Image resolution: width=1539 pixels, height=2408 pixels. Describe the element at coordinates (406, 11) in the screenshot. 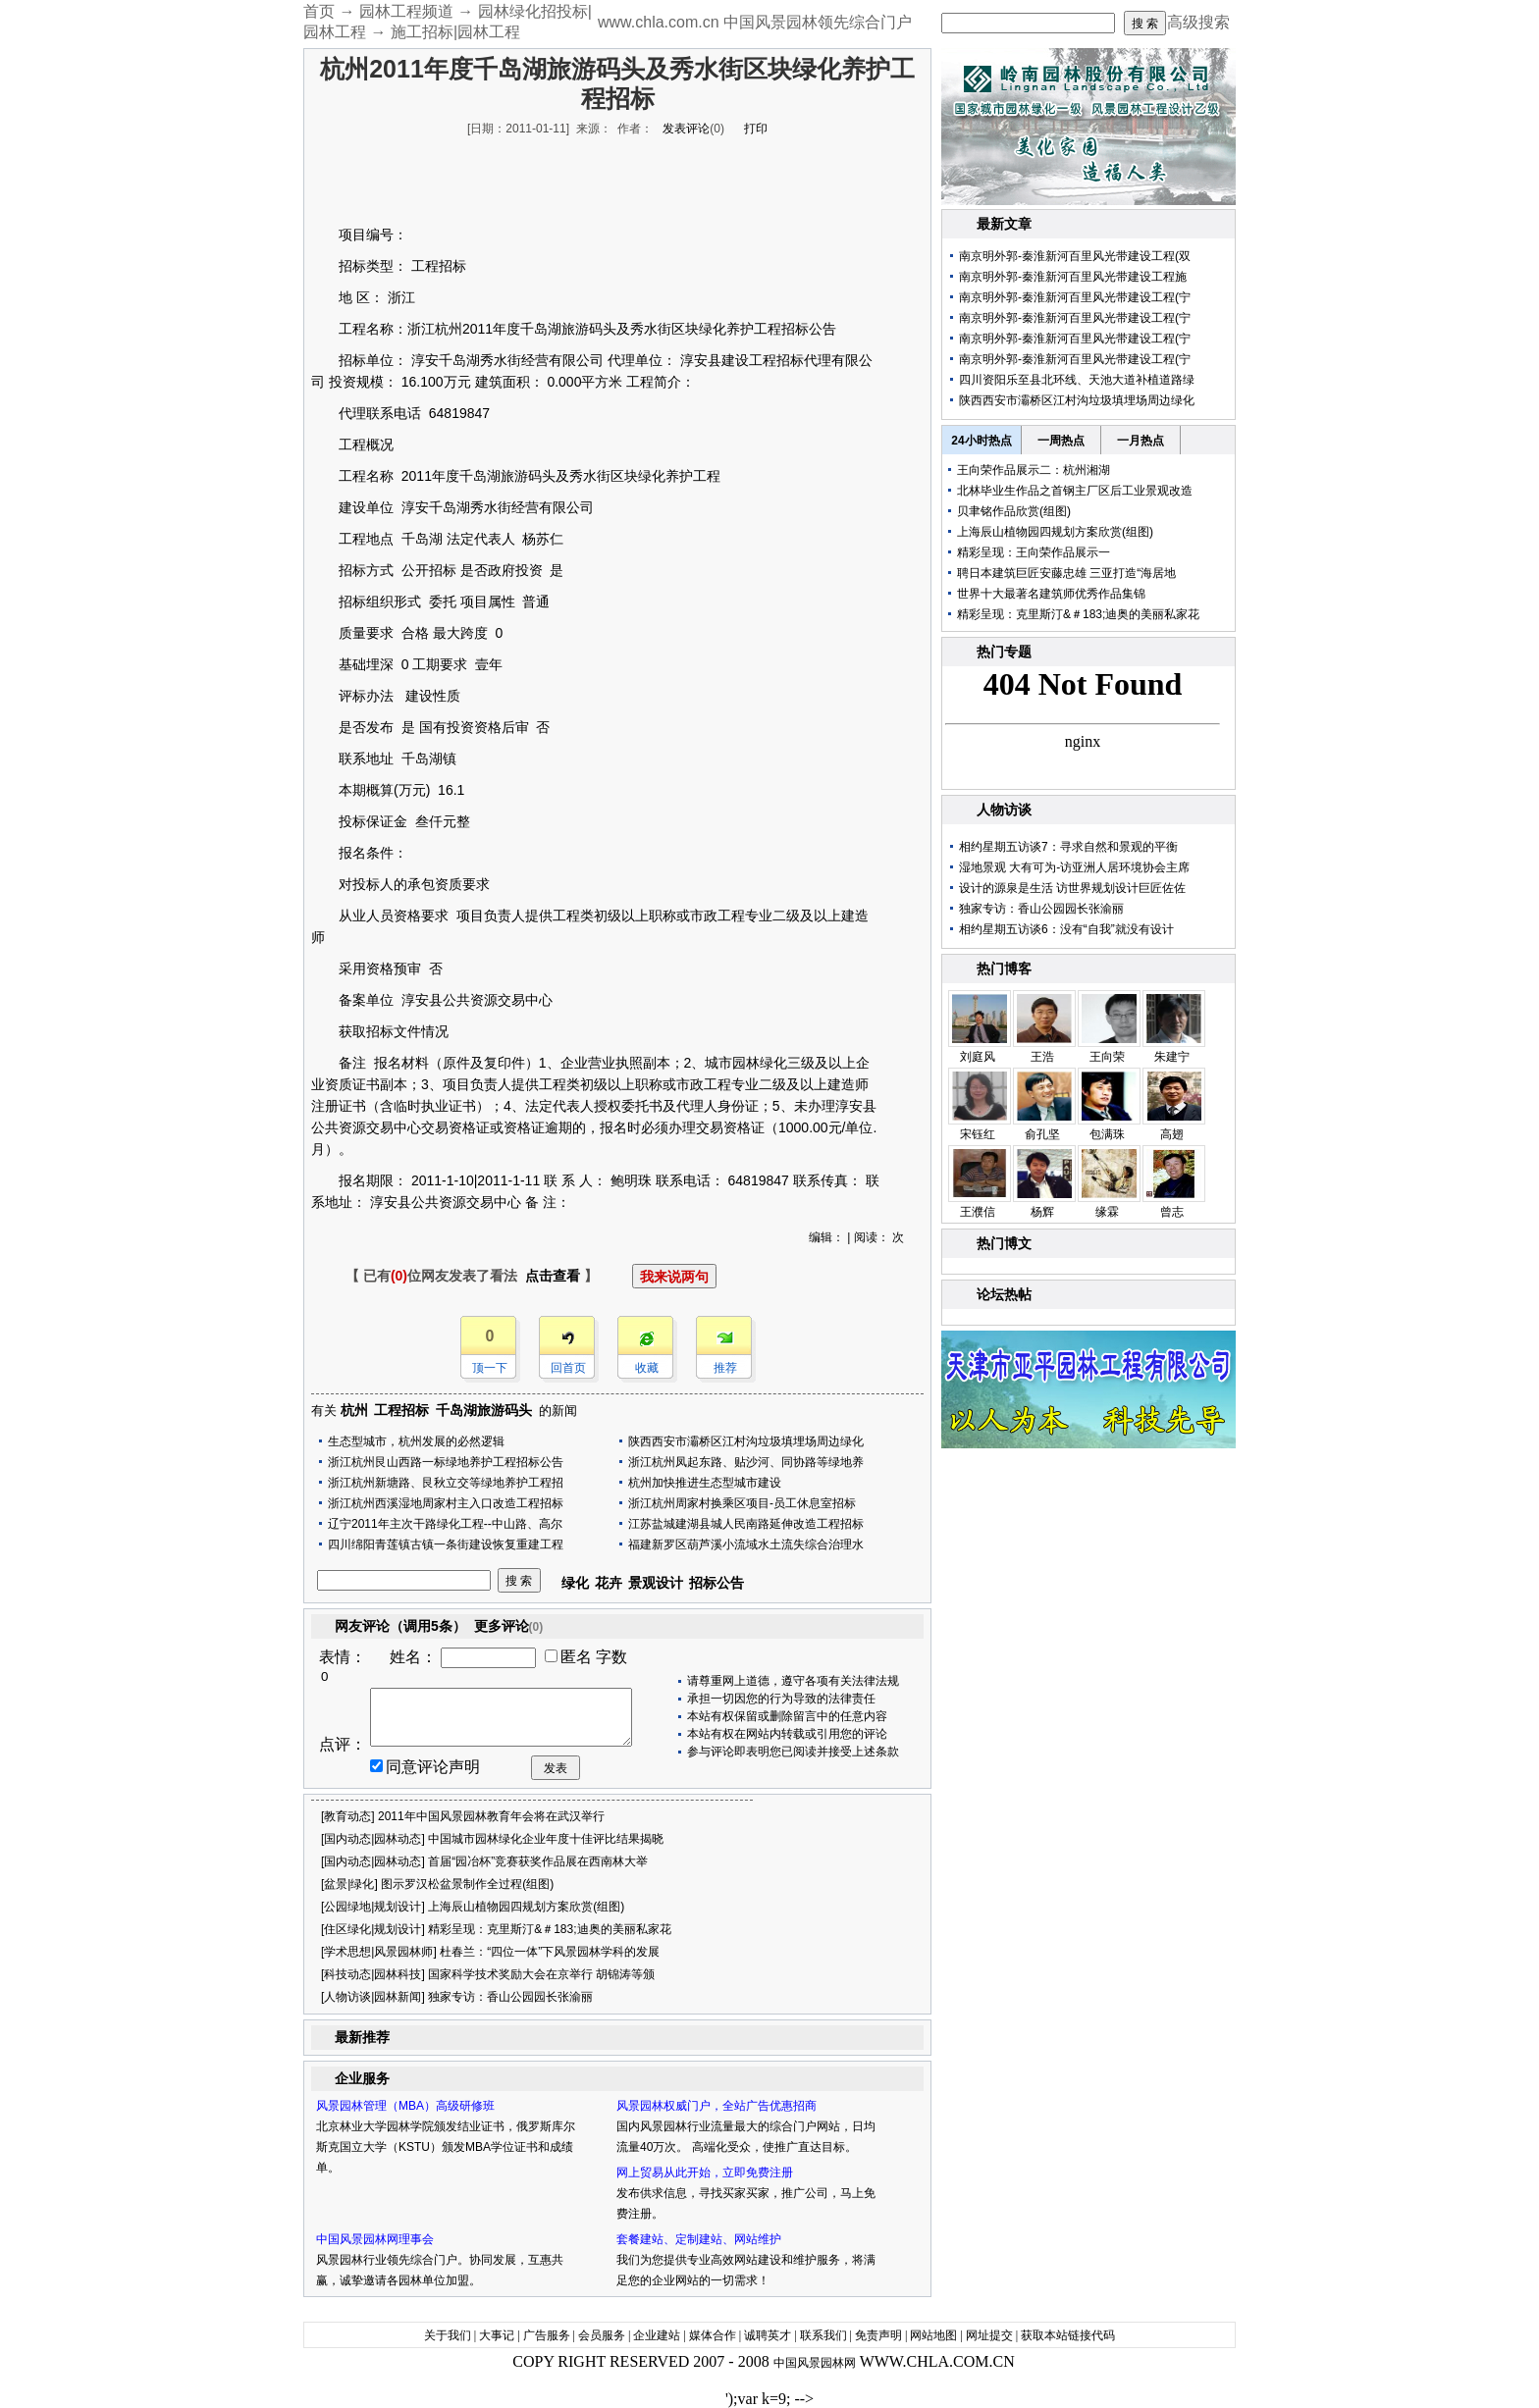

I see `园林工程频道` at that location.